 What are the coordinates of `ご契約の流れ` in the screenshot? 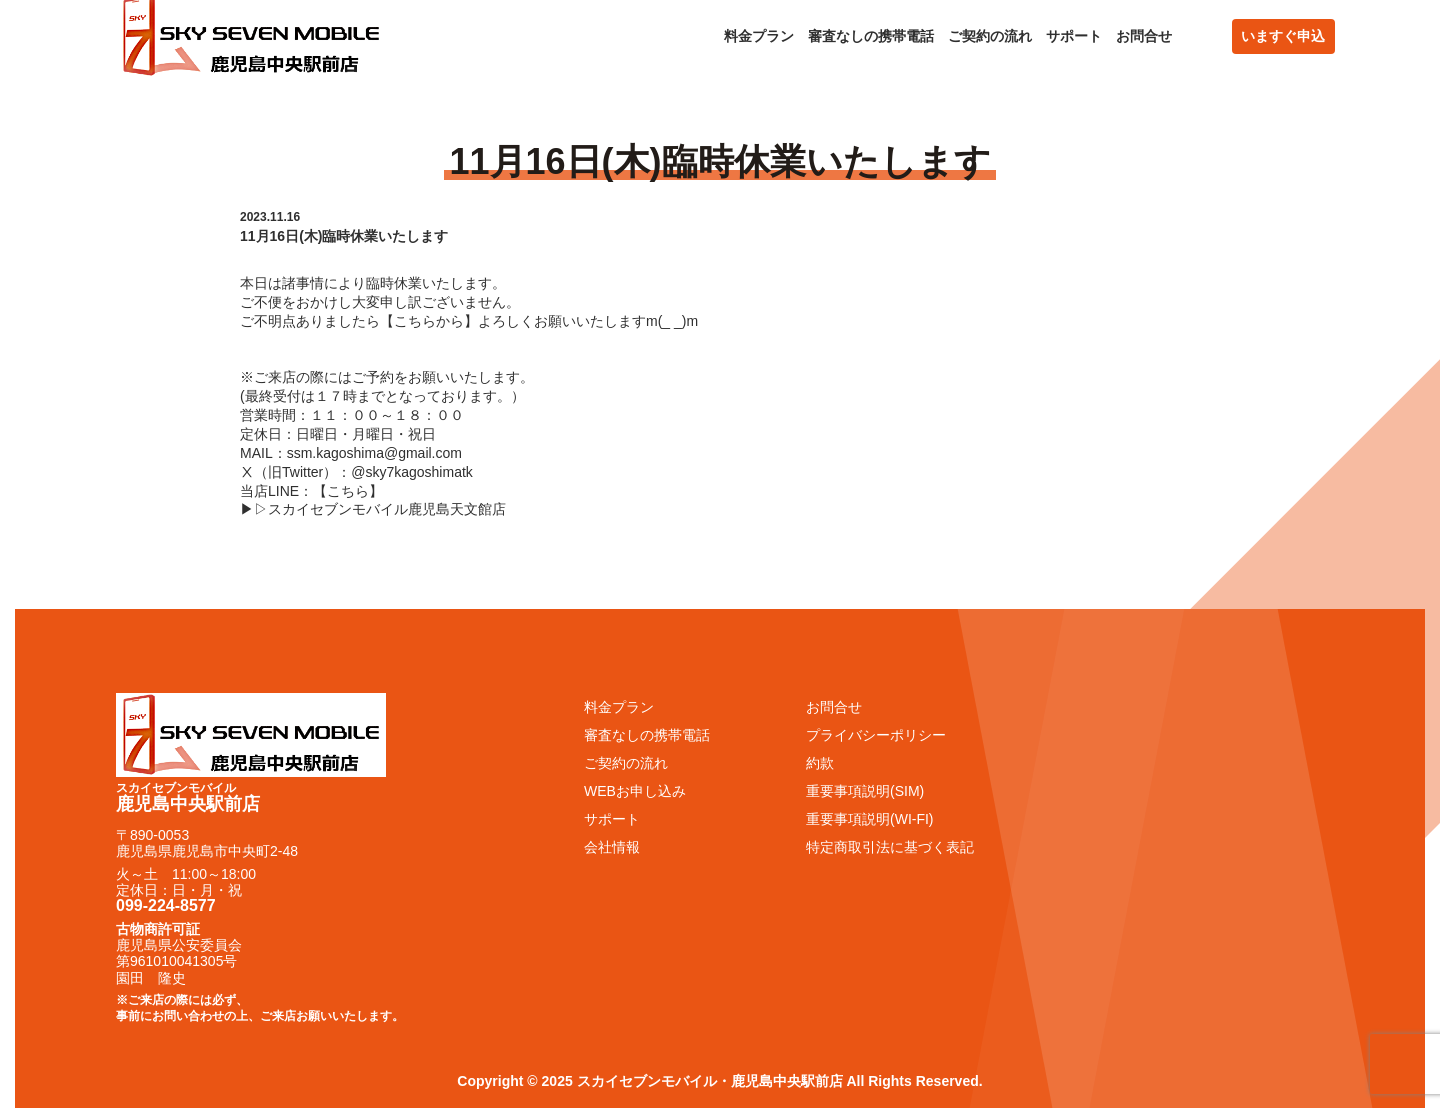 It's located at (990, 36).